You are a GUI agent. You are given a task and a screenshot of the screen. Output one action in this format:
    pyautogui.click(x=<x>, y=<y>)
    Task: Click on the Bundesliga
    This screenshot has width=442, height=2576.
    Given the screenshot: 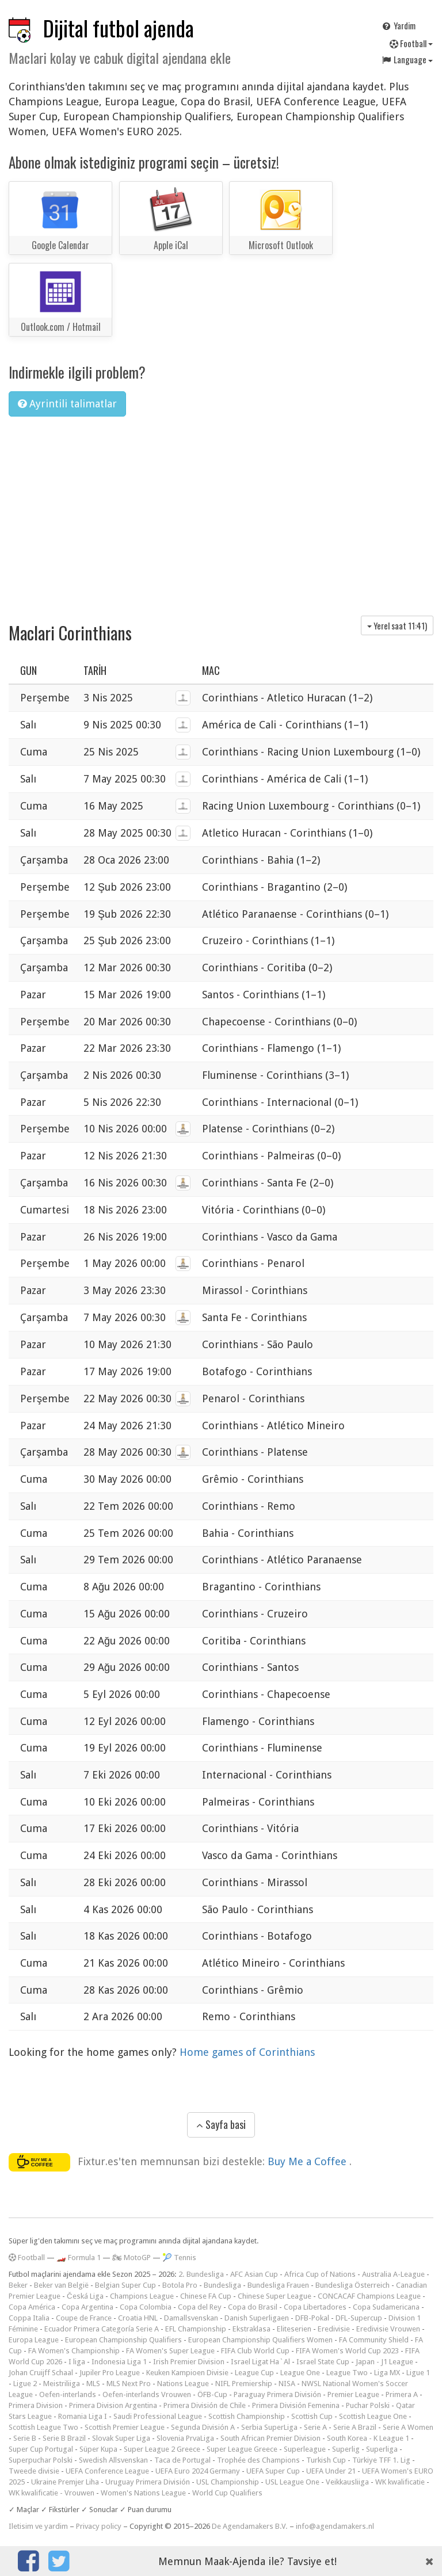 What is the action you would take?
    pyautogui.click(x=222, y=2285)
    